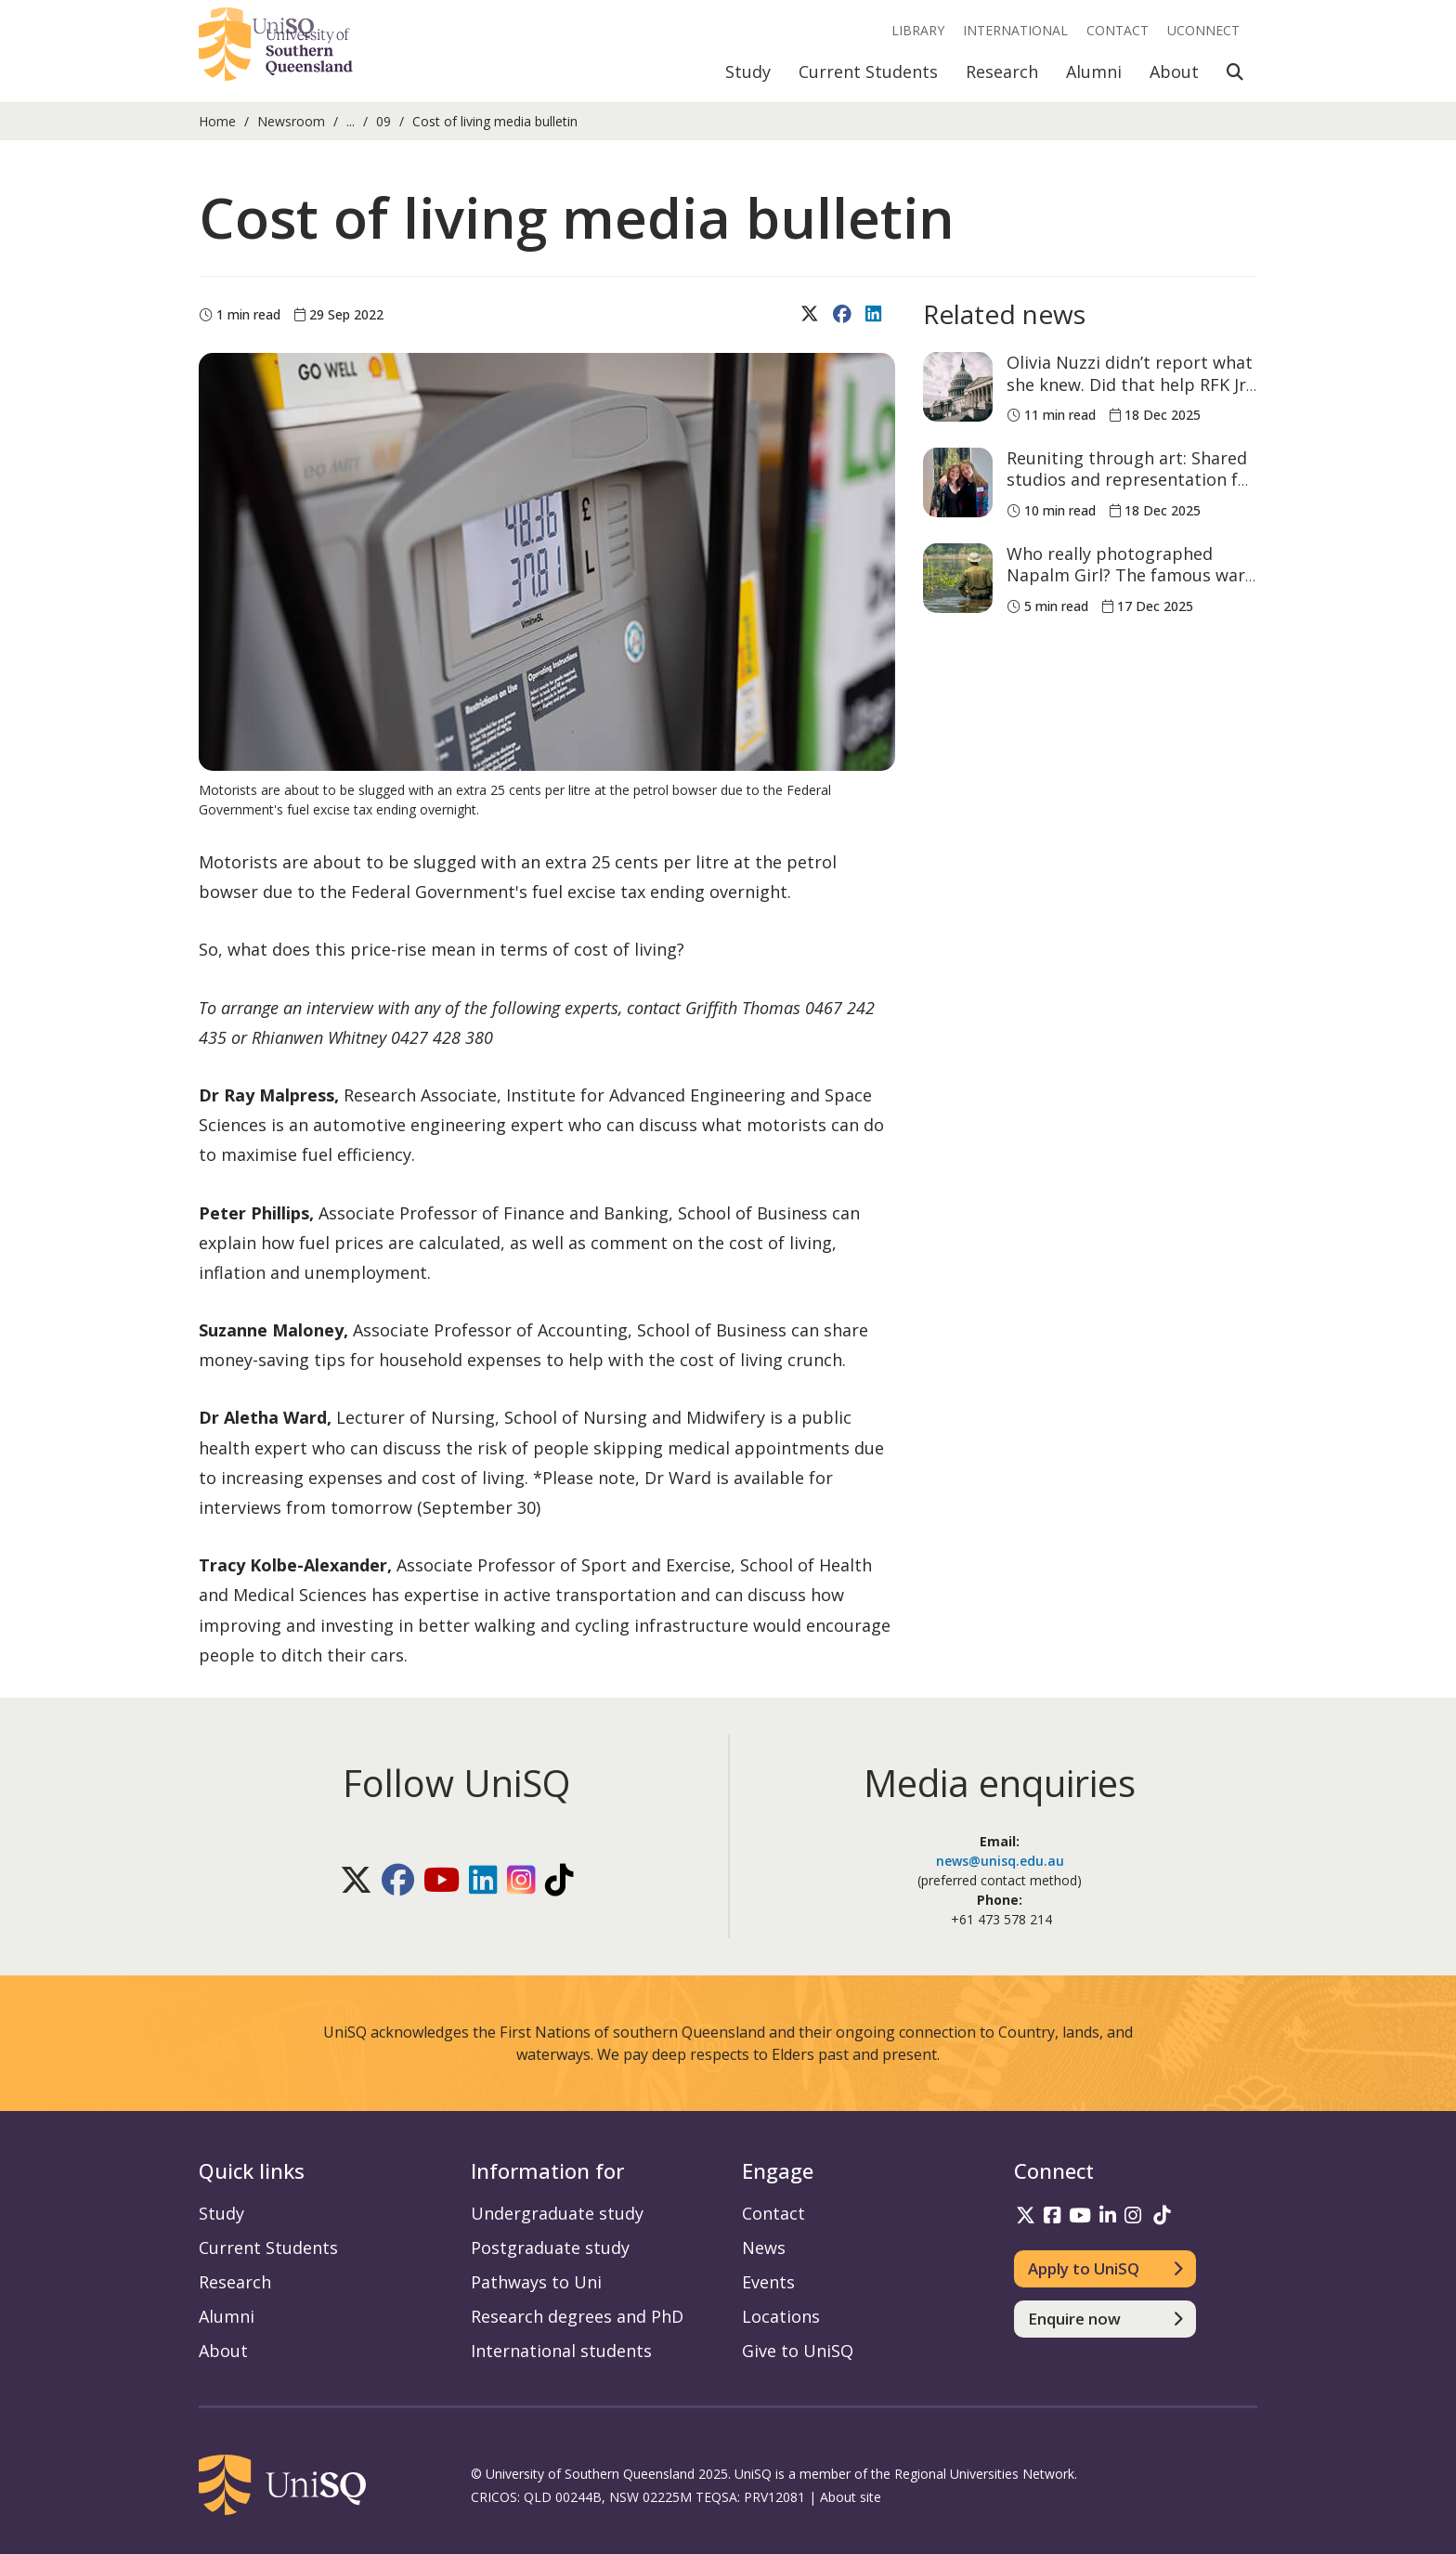 Image resolution: width=1456 pixels, height=2554 pixels. Describe the element at coordinates (781, 2316) in the screenshot. I see `Locations` at that location.